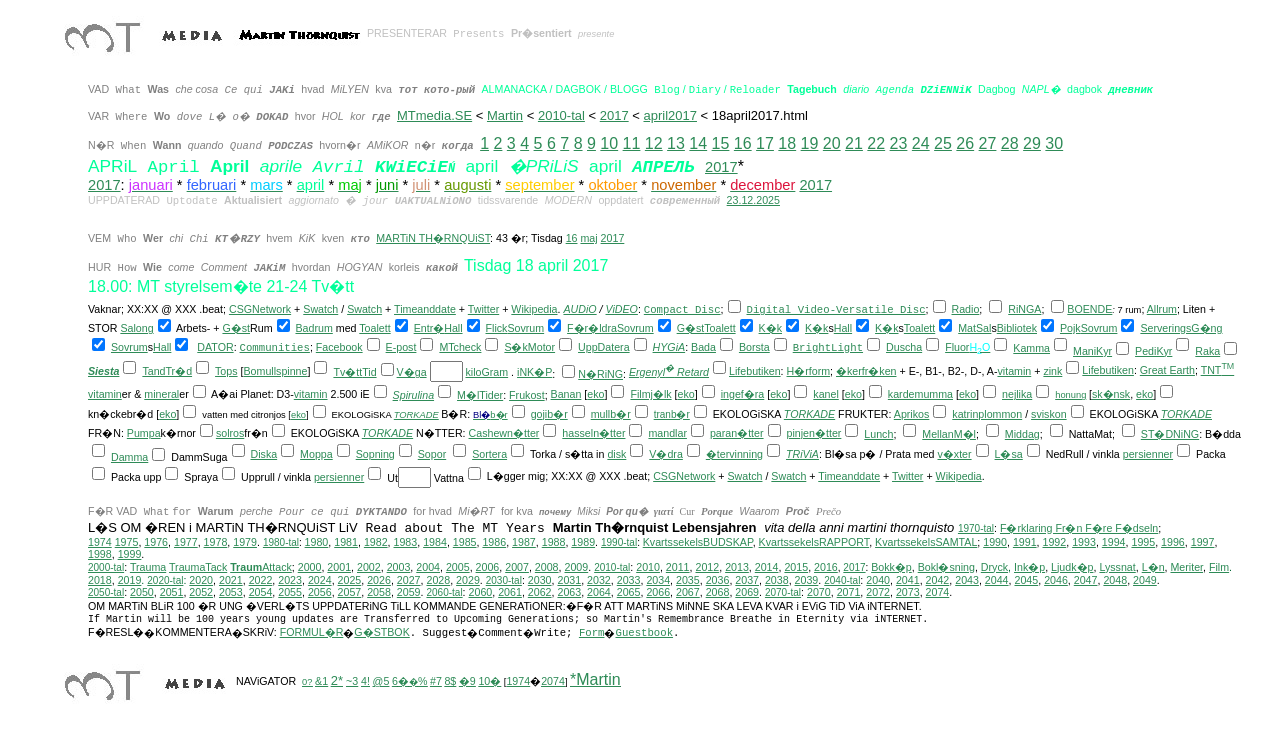 The height and width of the screenshot is (730, 1282). Describe the element at coordinates (281, 542) in the screenshot. I see `1980-tal` at that location.